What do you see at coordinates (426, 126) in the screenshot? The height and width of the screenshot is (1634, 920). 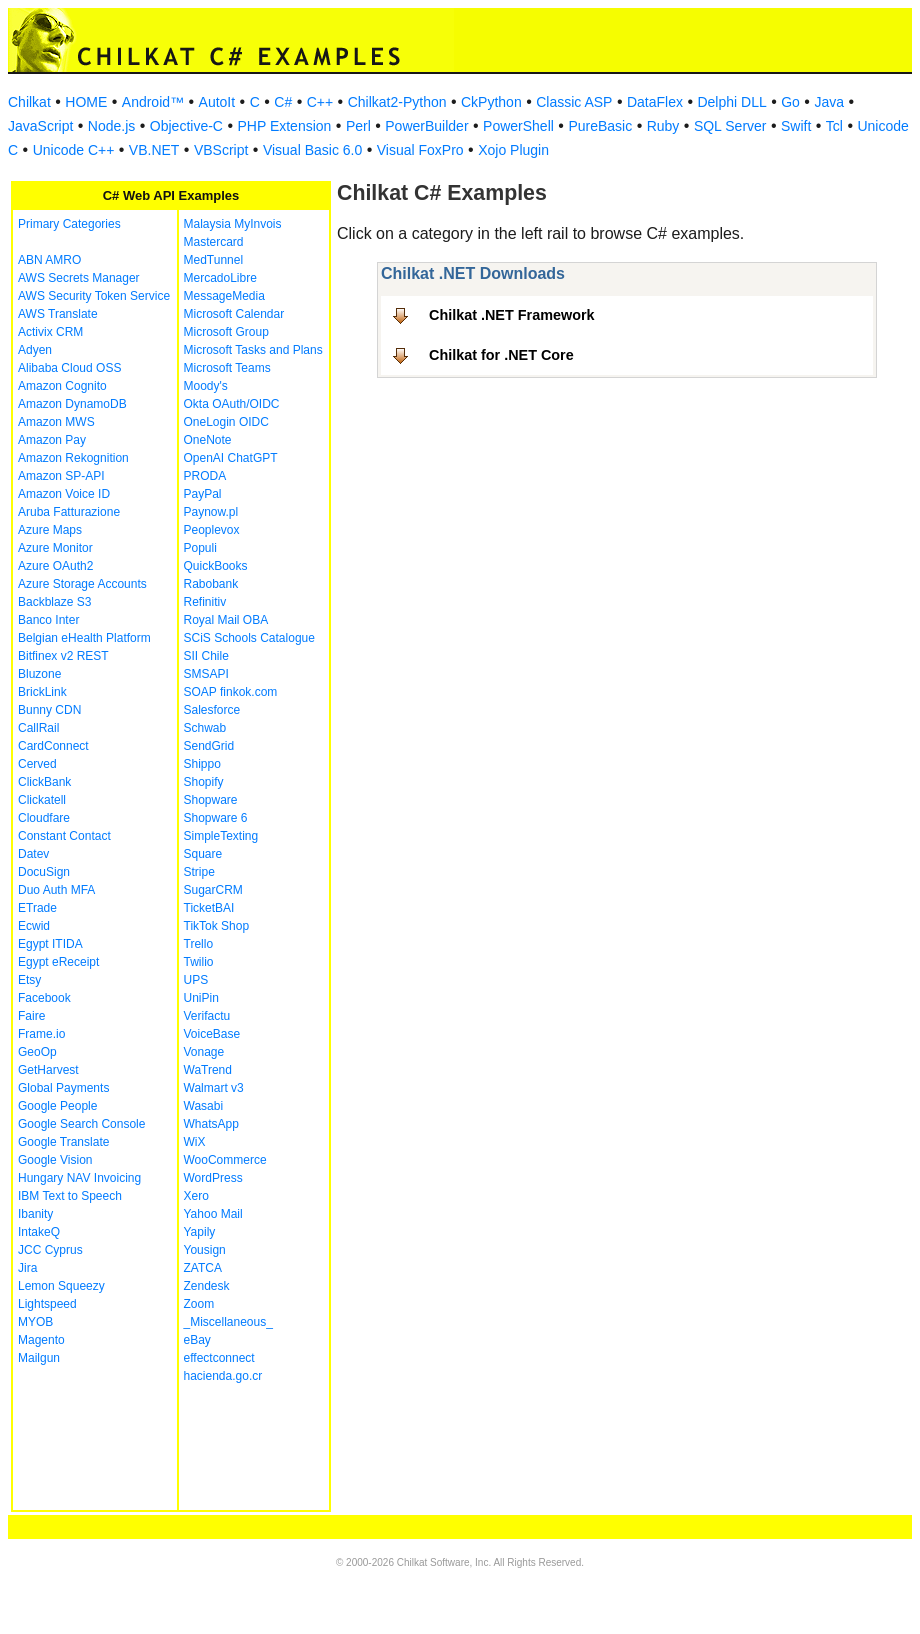 I see `PowerBuilder` at bounding box center [426, 126].